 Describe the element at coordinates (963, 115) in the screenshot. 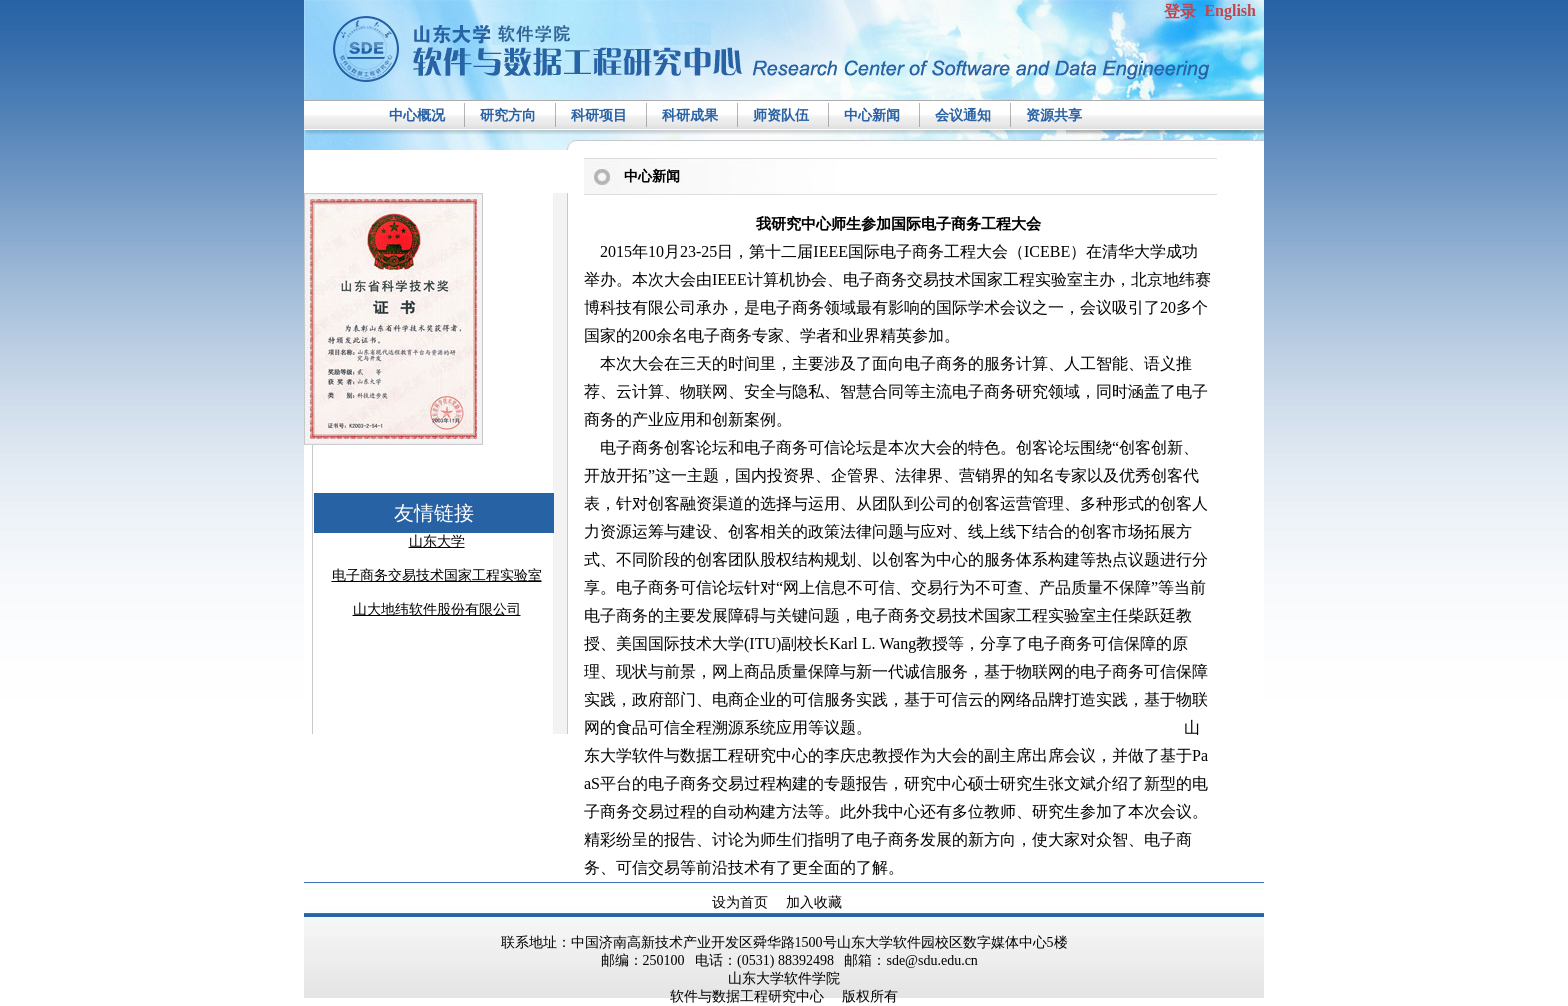

I see `会议通知` at that location.